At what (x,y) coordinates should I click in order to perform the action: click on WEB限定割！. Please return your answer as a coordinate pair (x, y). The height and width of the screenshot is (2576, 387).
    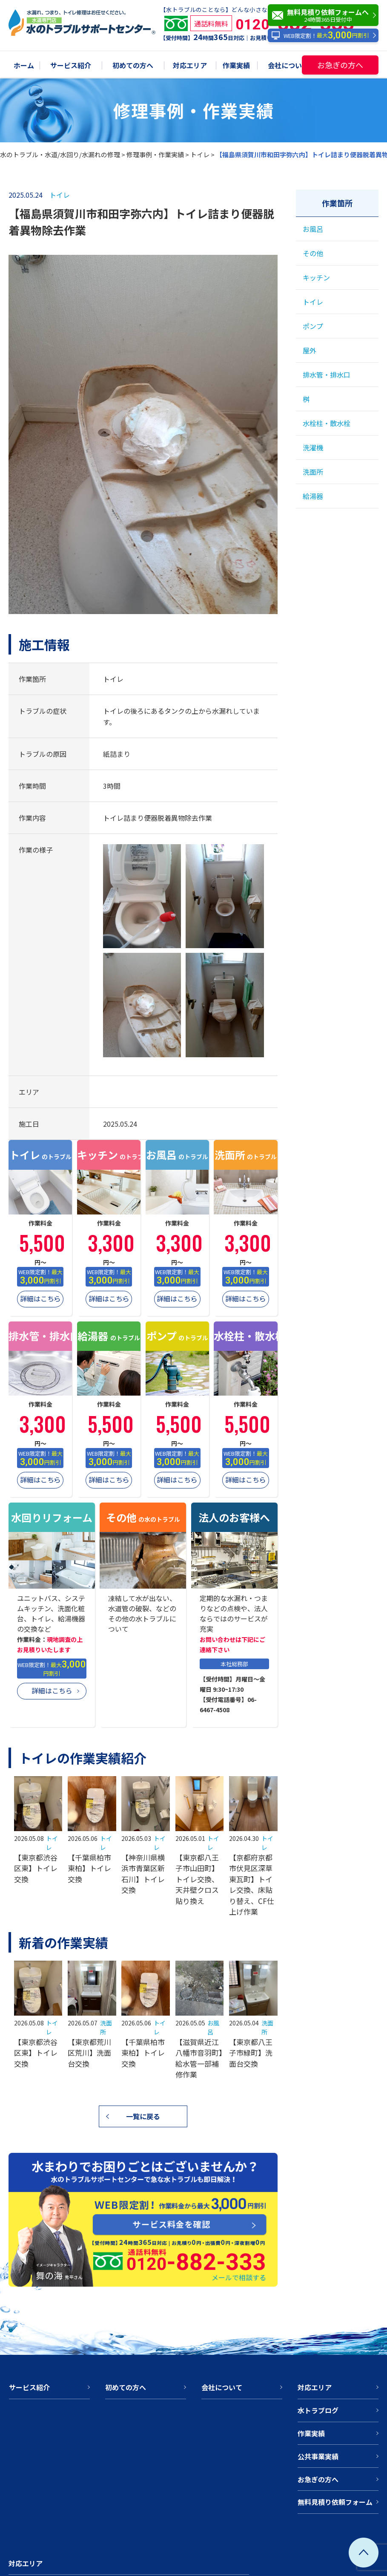
    Looking at the image, I should click on (320, 35).